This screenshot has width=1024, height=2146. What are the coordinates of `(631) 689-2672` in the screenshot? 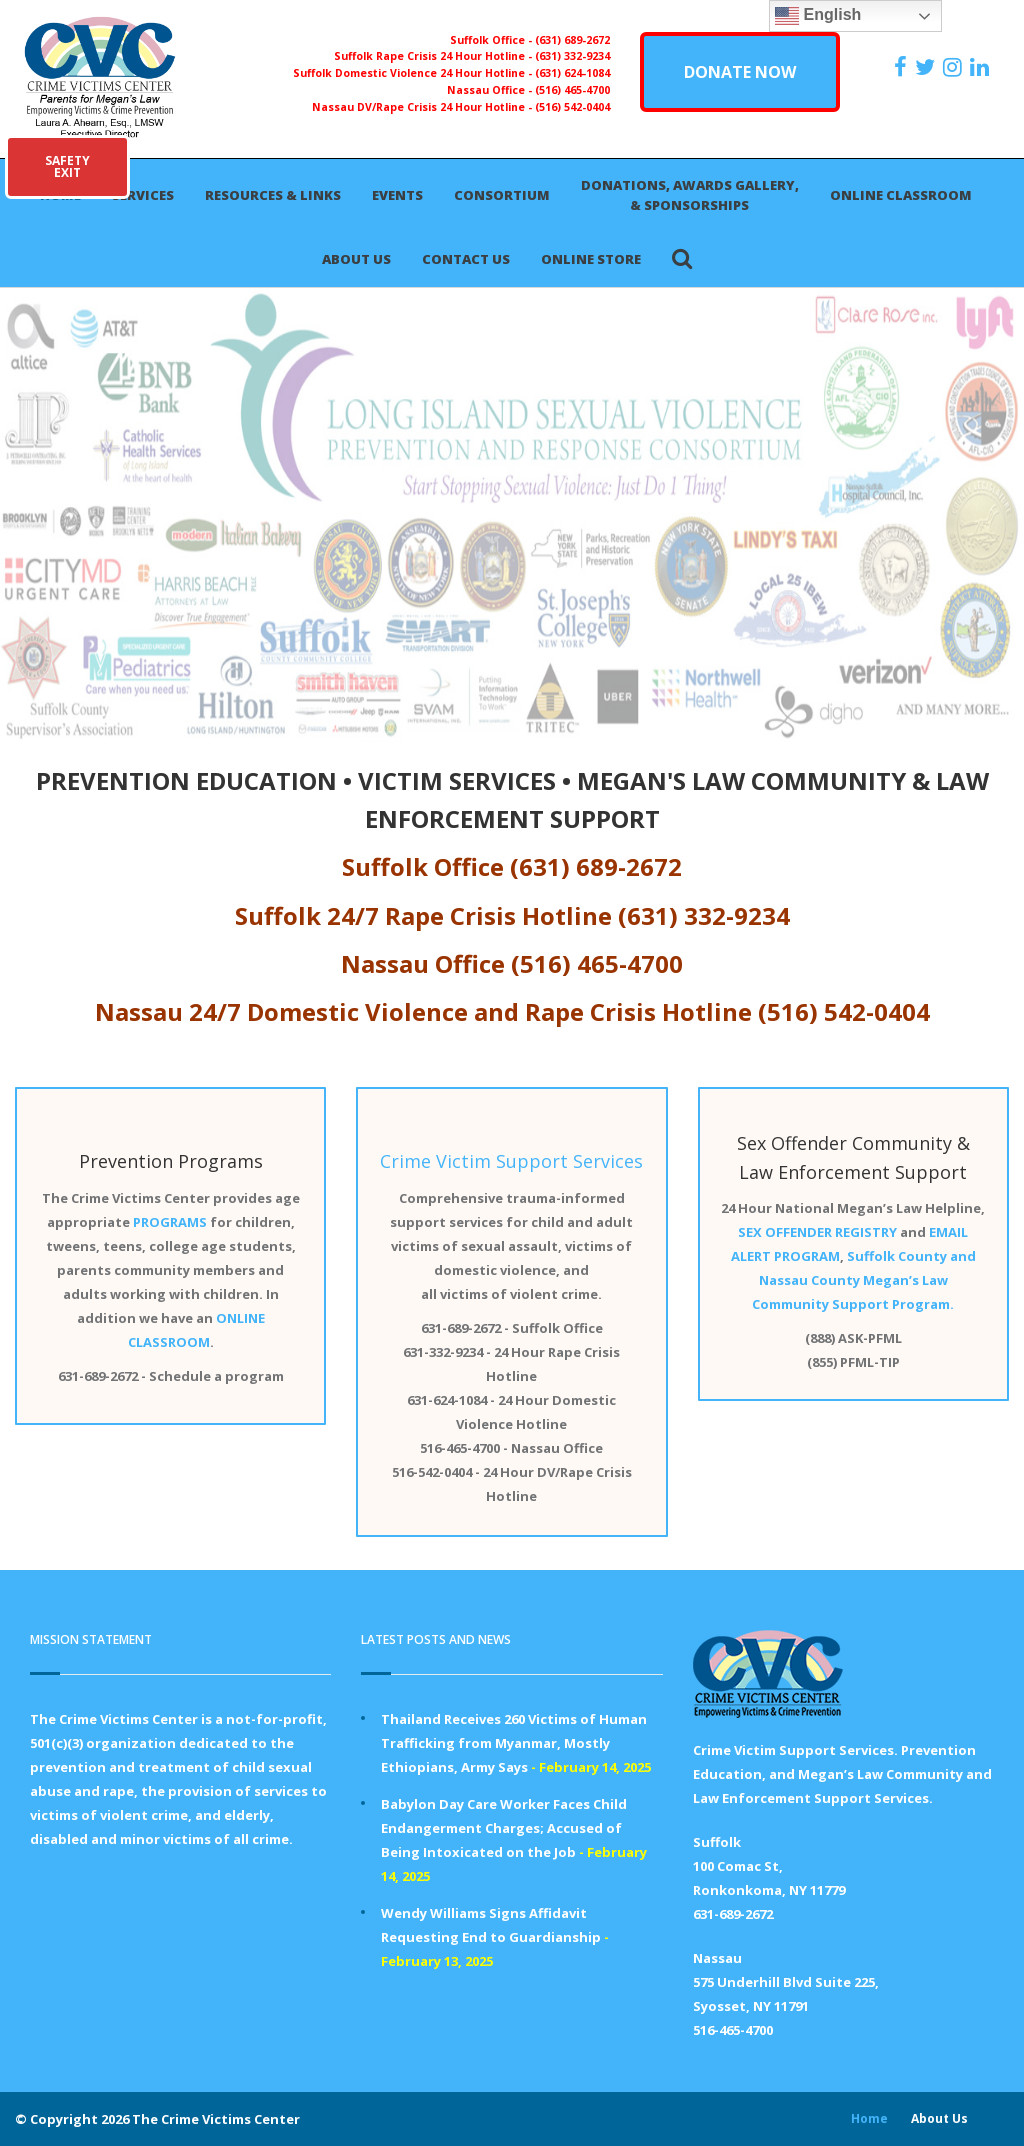 It's located at (572, 40).